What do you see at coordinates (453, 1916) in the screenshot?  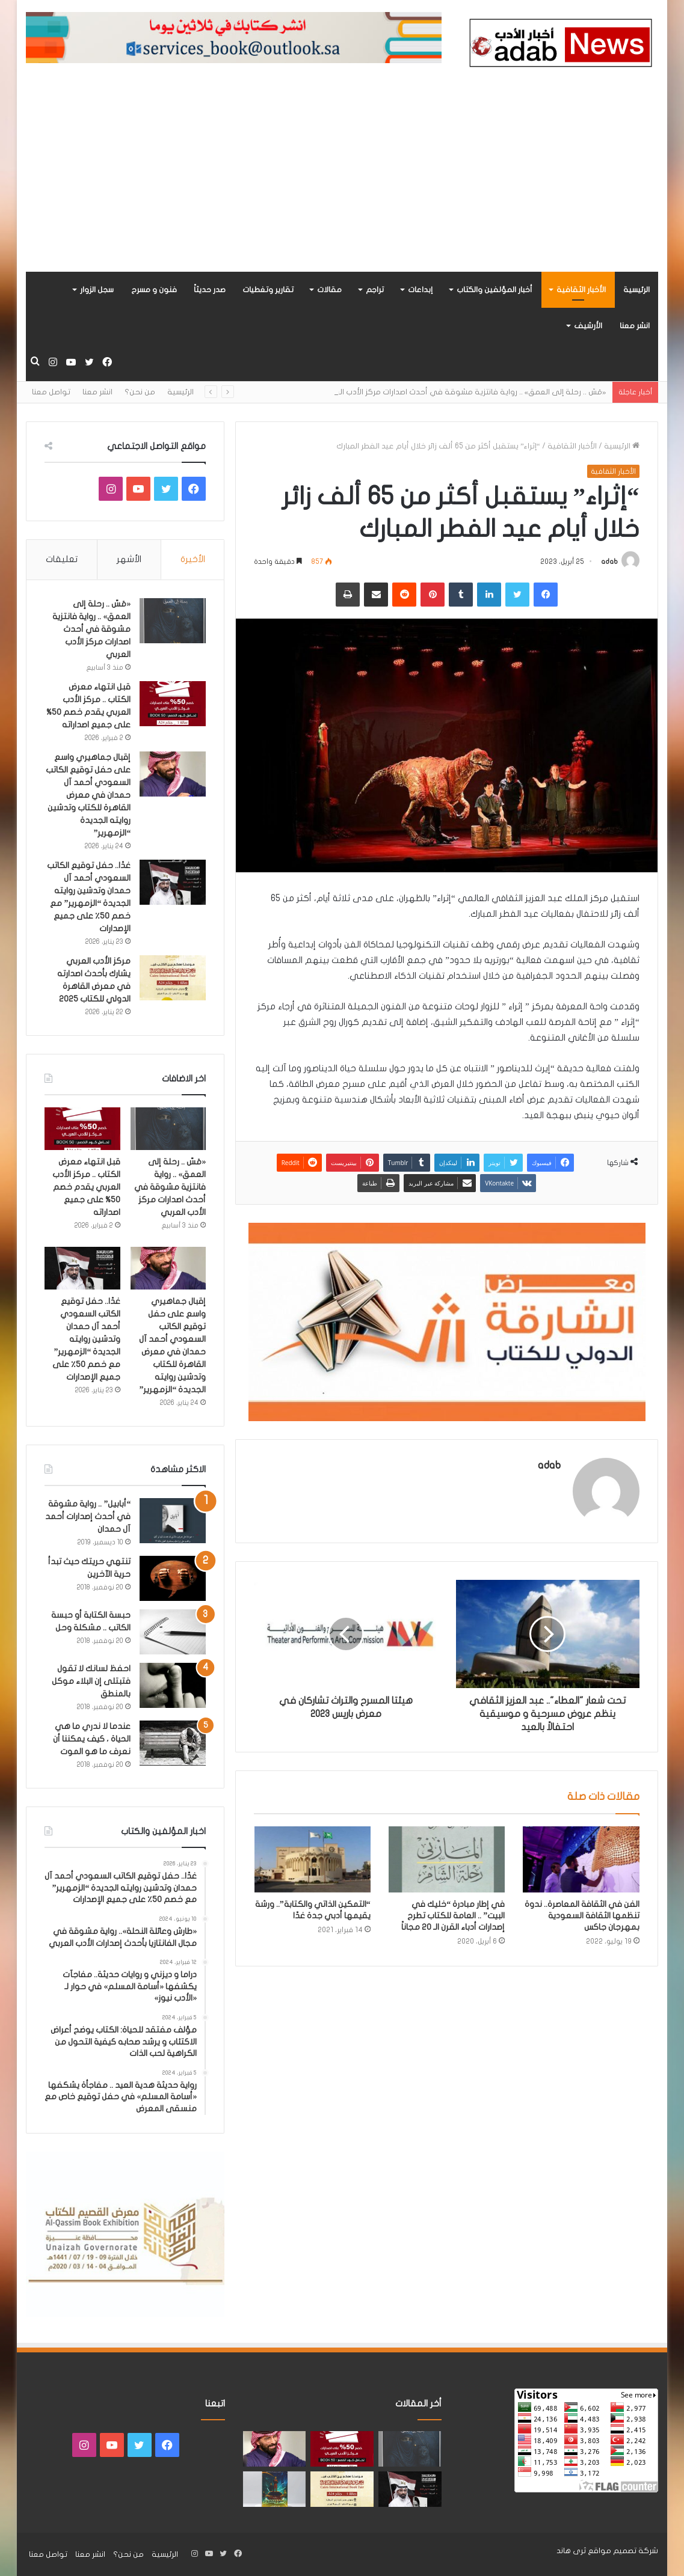 I see `في إطار مبادرة “خليك في البيت” .. العامة للكتاب تطرح إصدارات أدباء القرن الـ 20 مجاناً` at bounding box center [453, 1916].